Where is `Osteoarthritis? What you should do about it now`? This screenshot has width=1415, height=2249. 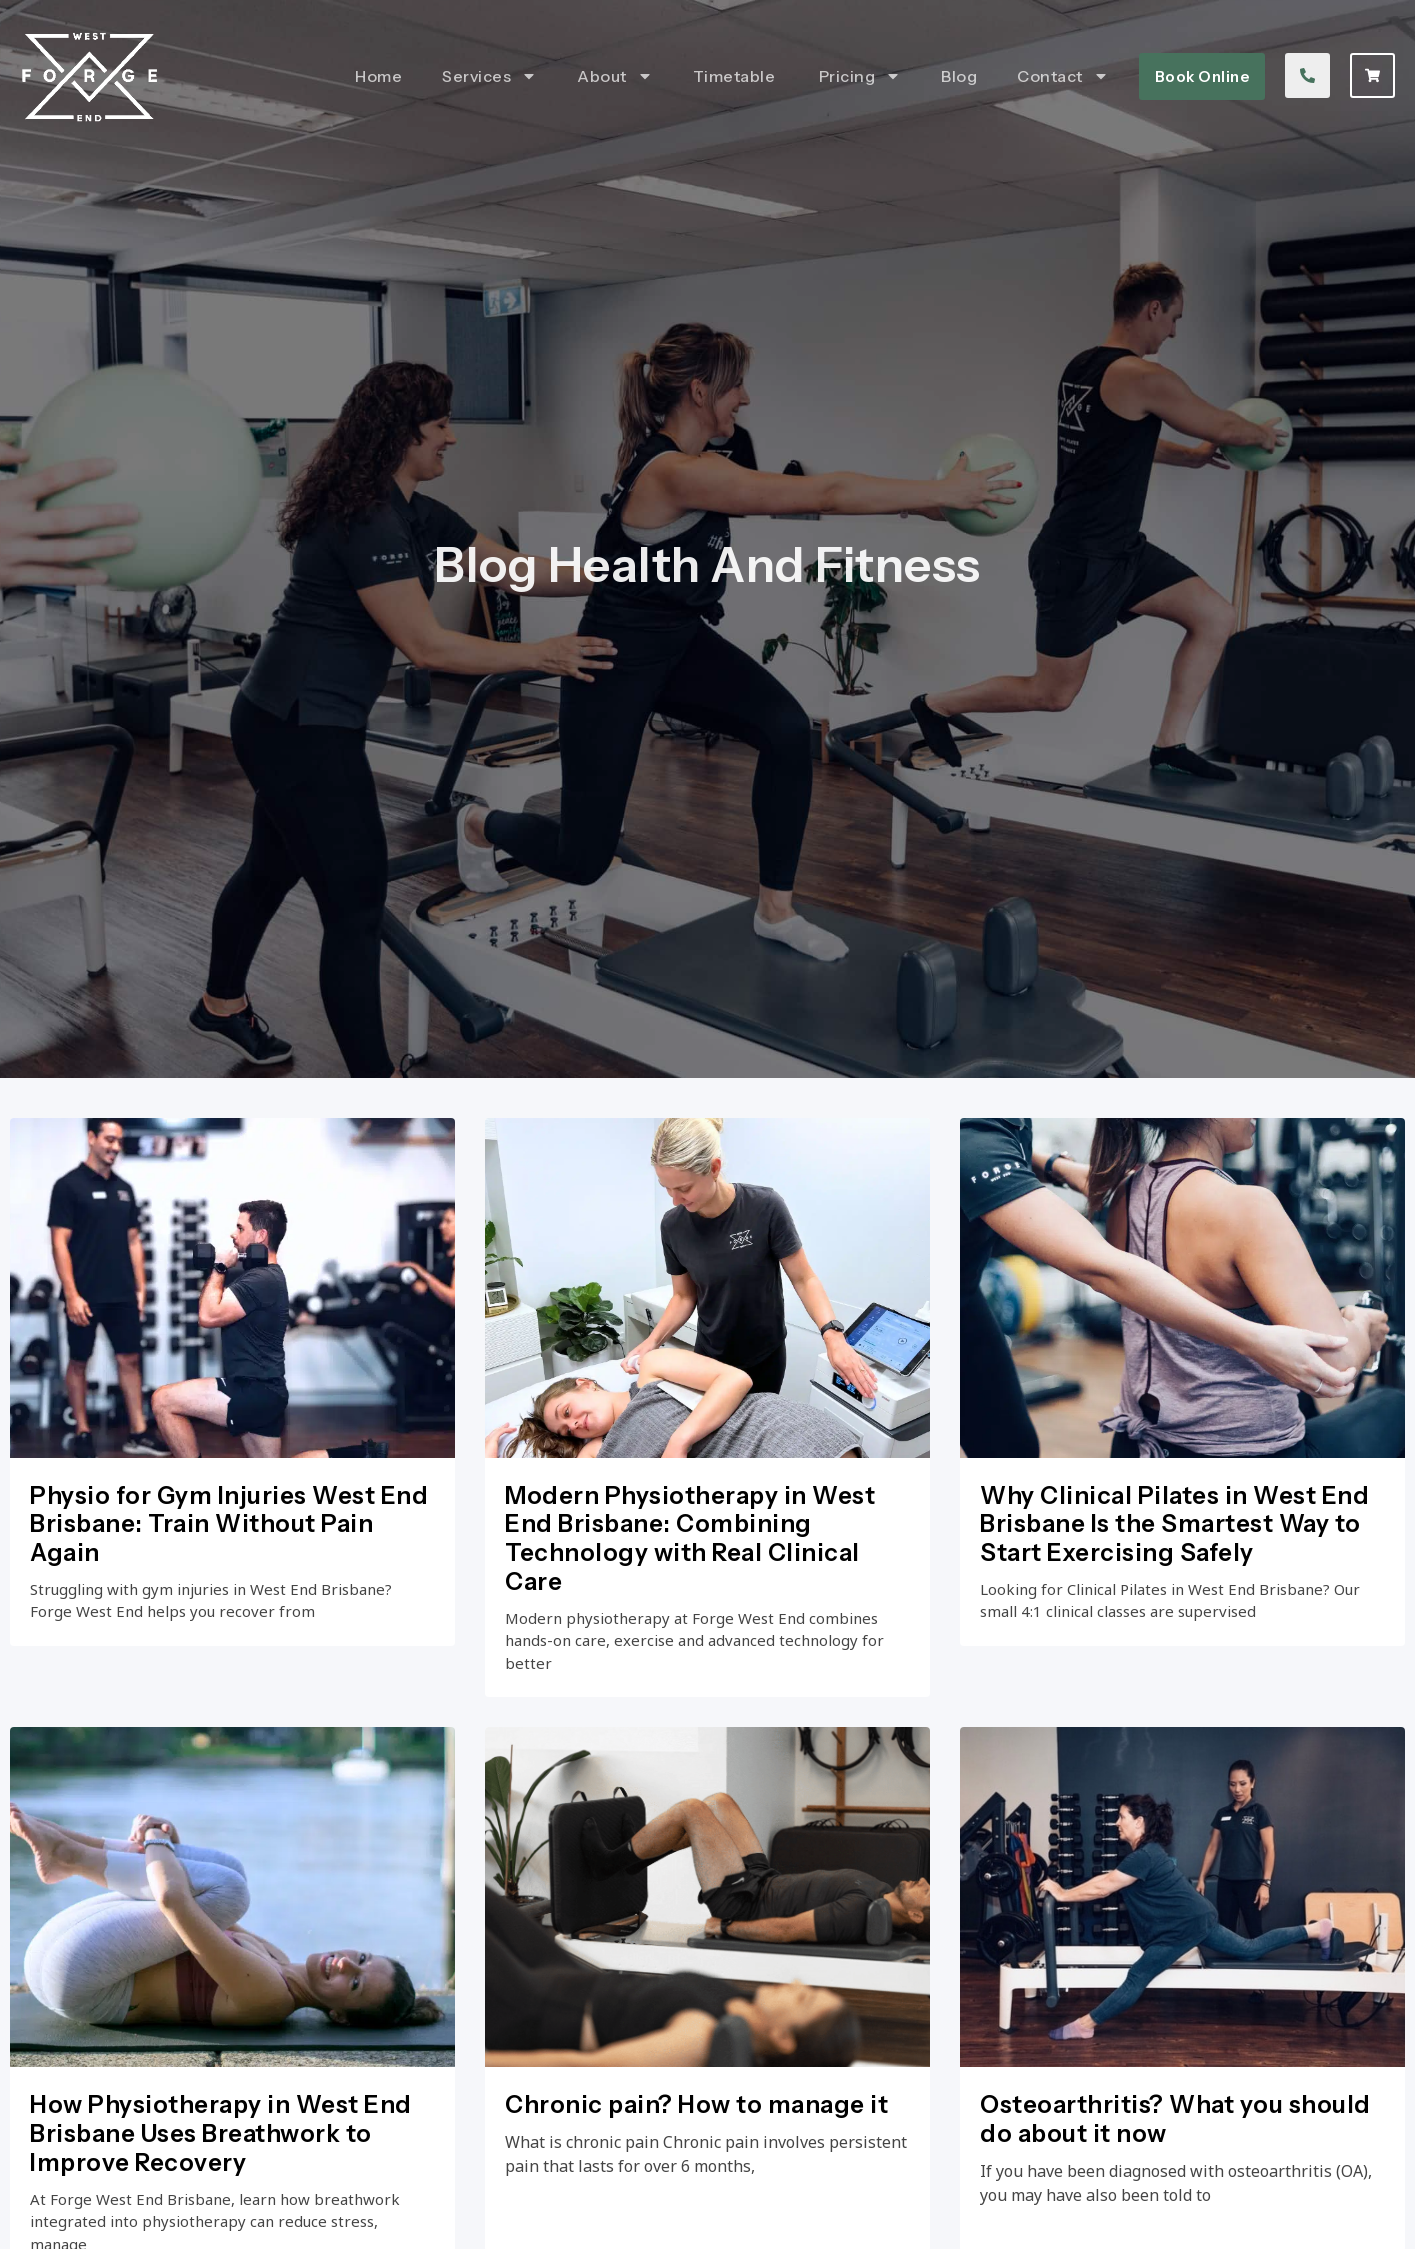 Osteoarthritis? What you should do about it now is located at coordinates (1175, 2200).